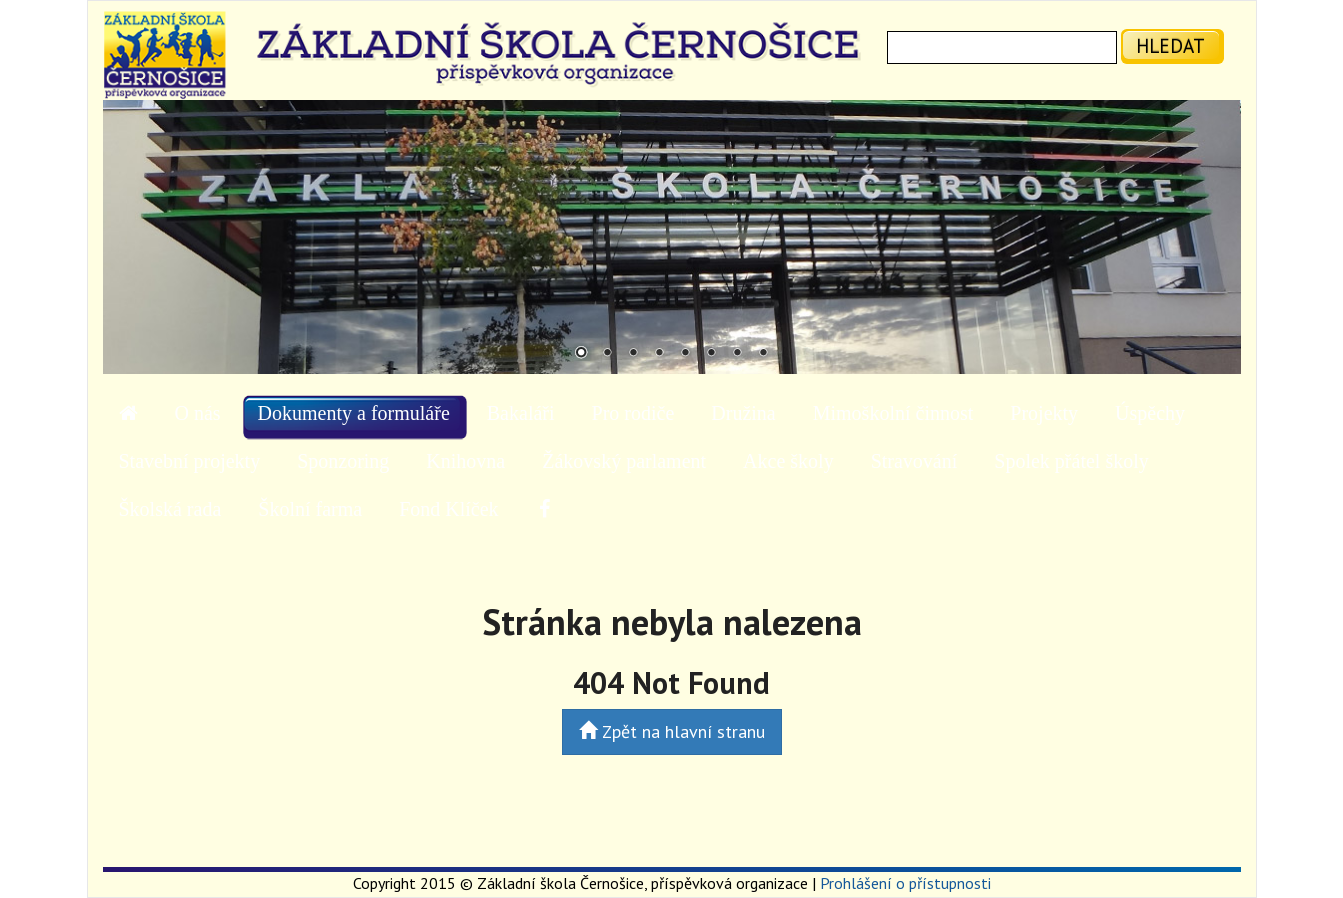 The image size is (1343, 898). I want to click on Stavební projekty, so click(190, 461).